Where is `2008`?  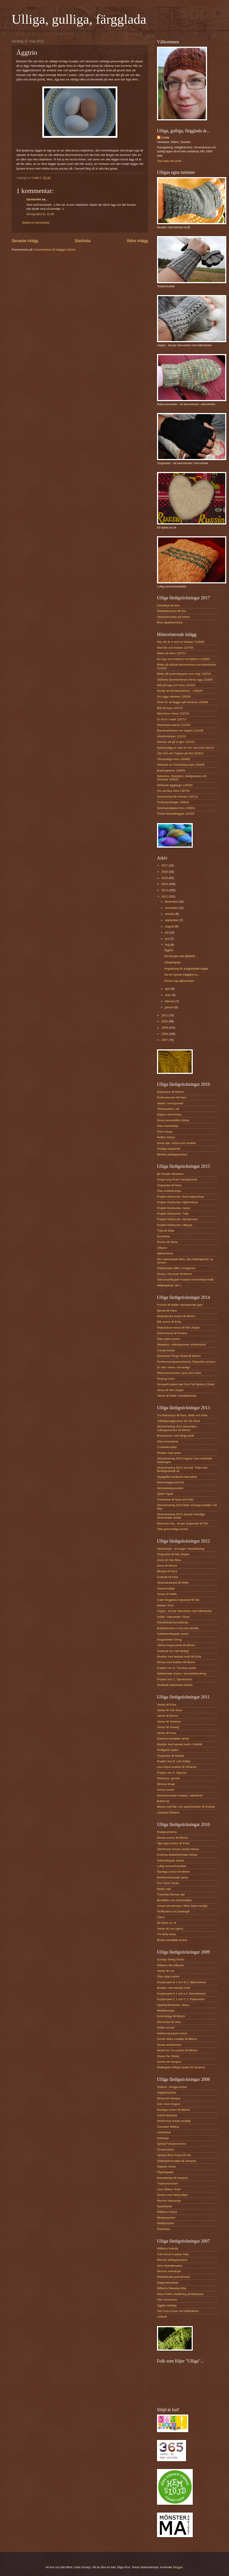
2008 is located at coordinates (165, 1033).